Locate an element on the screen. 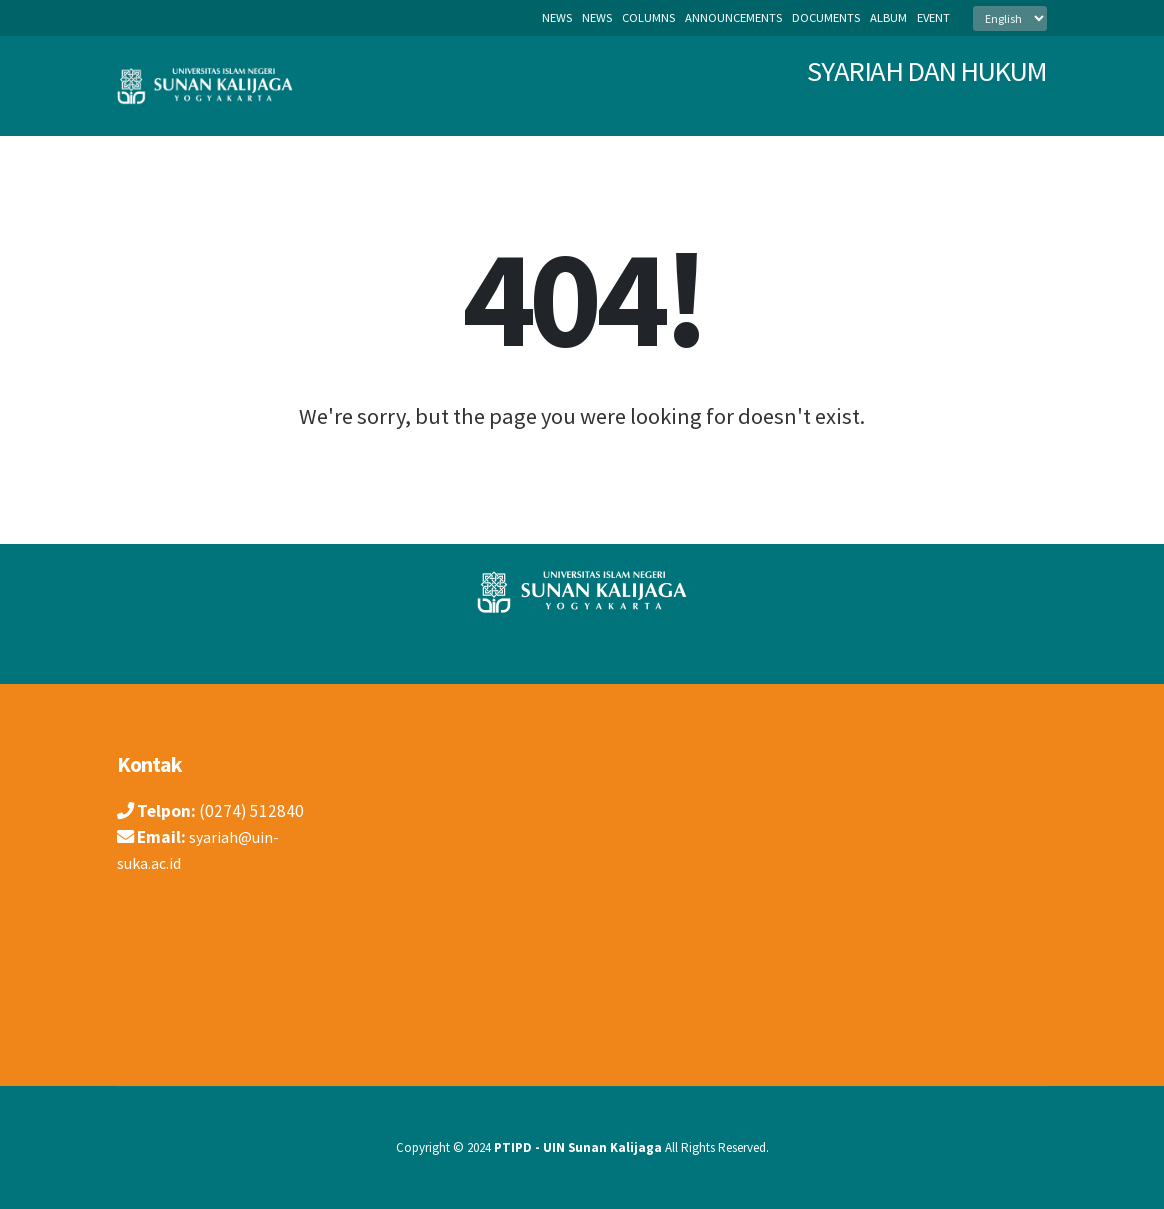 This screenshot has height=1209, width=1164. announcements is located at coordinates (733, 17).